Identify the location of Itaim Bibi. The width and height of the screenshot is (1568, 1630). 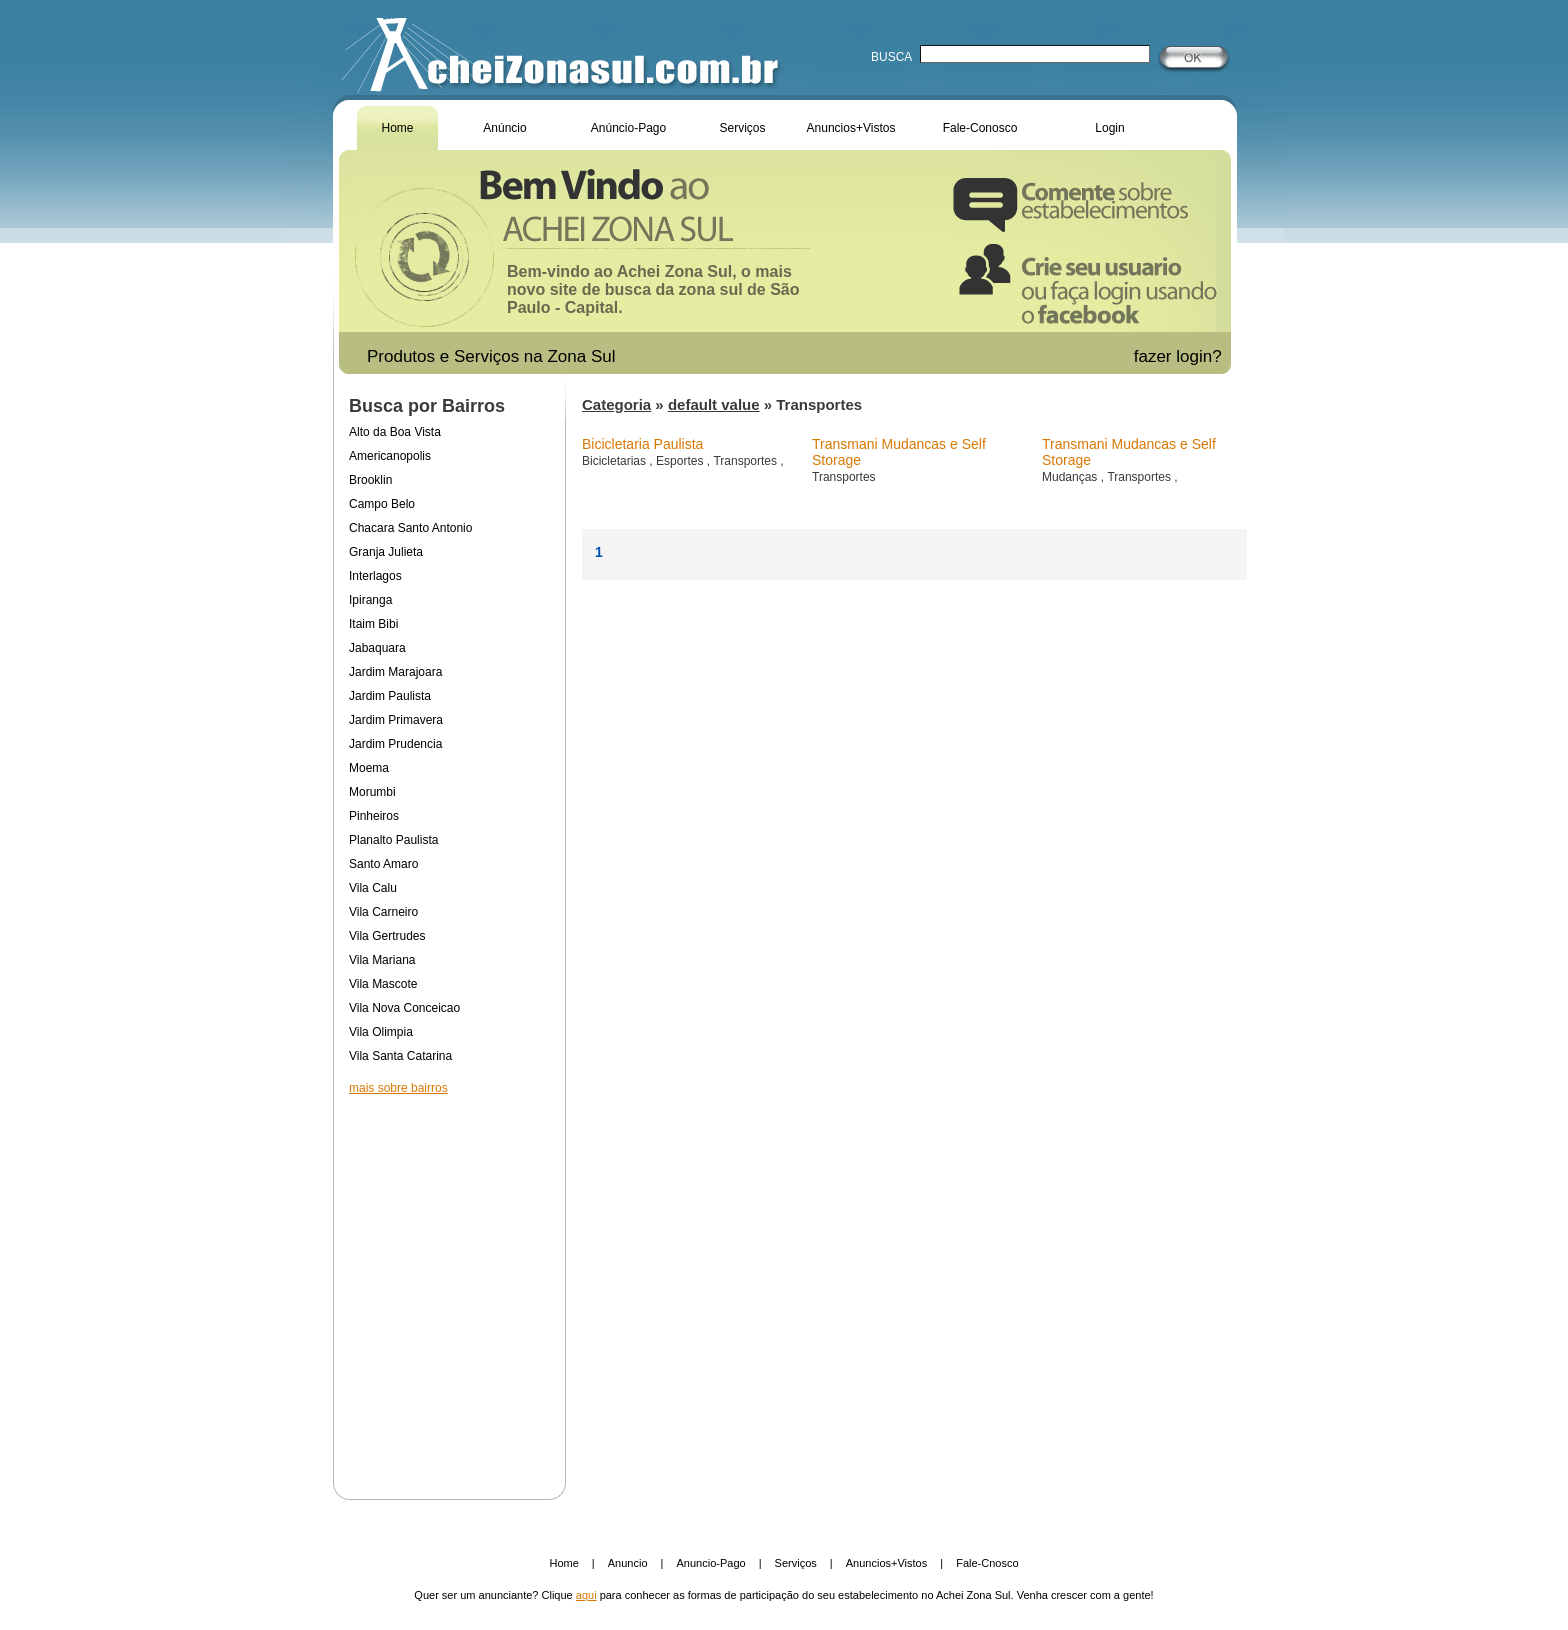
(373, 624).